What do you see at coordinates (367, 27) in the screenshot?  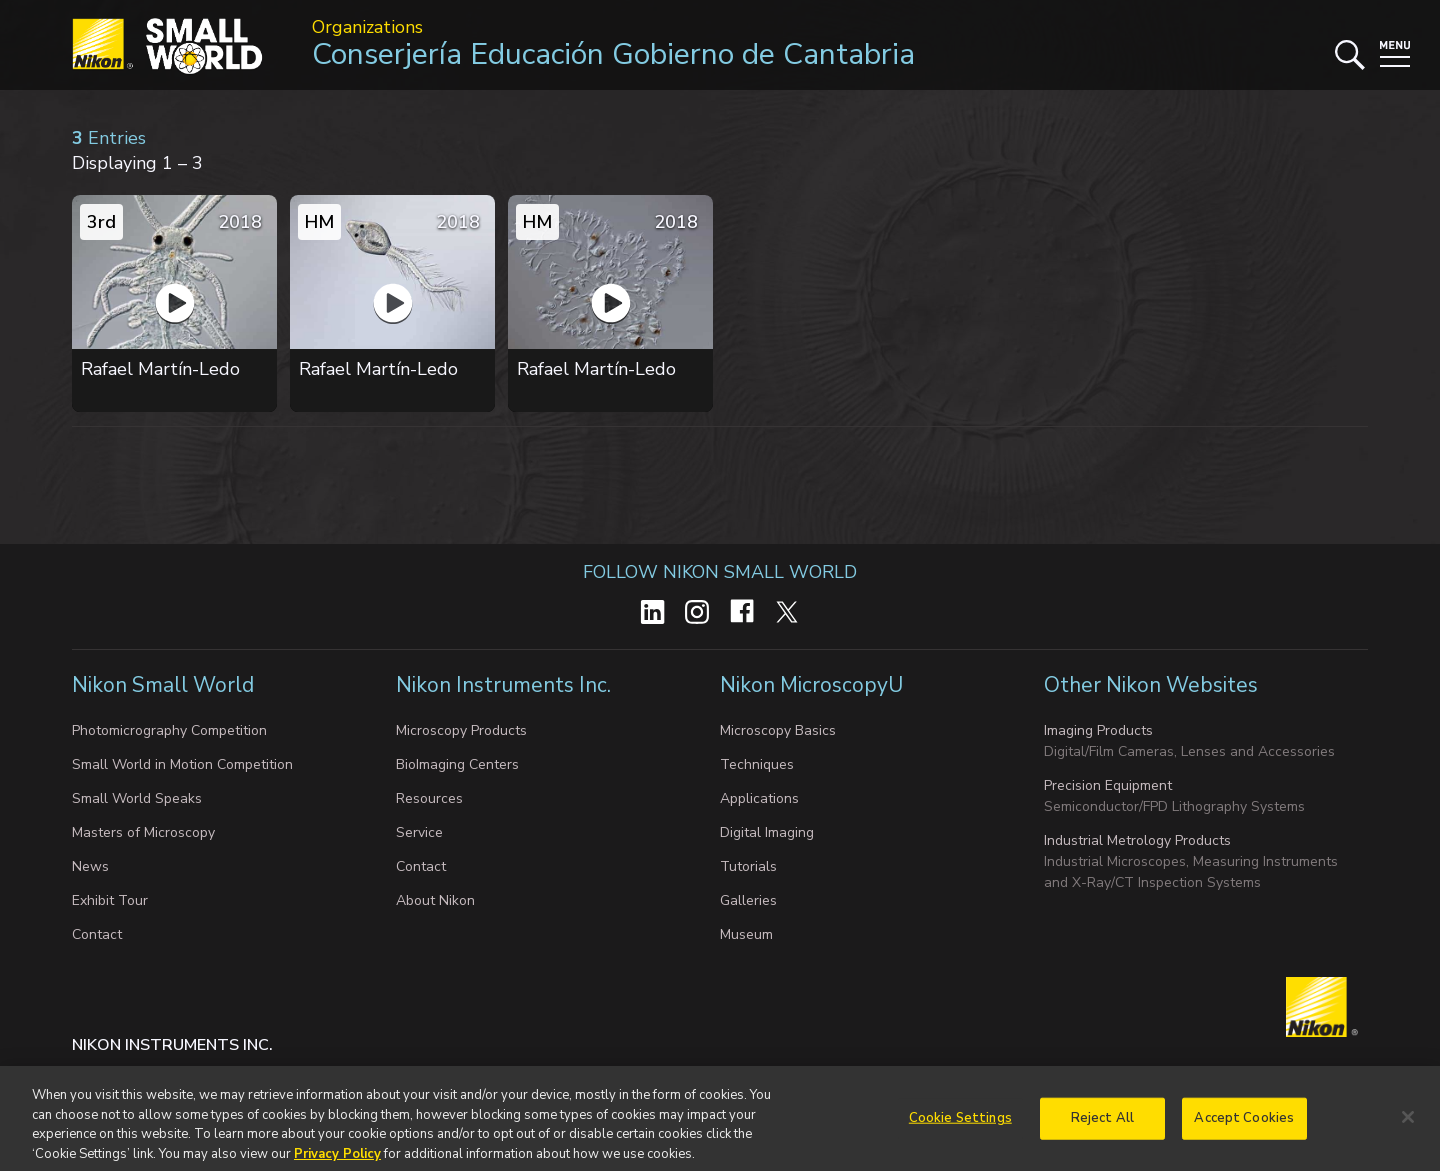 I see `Organizations` at bounding box center [367, 27].